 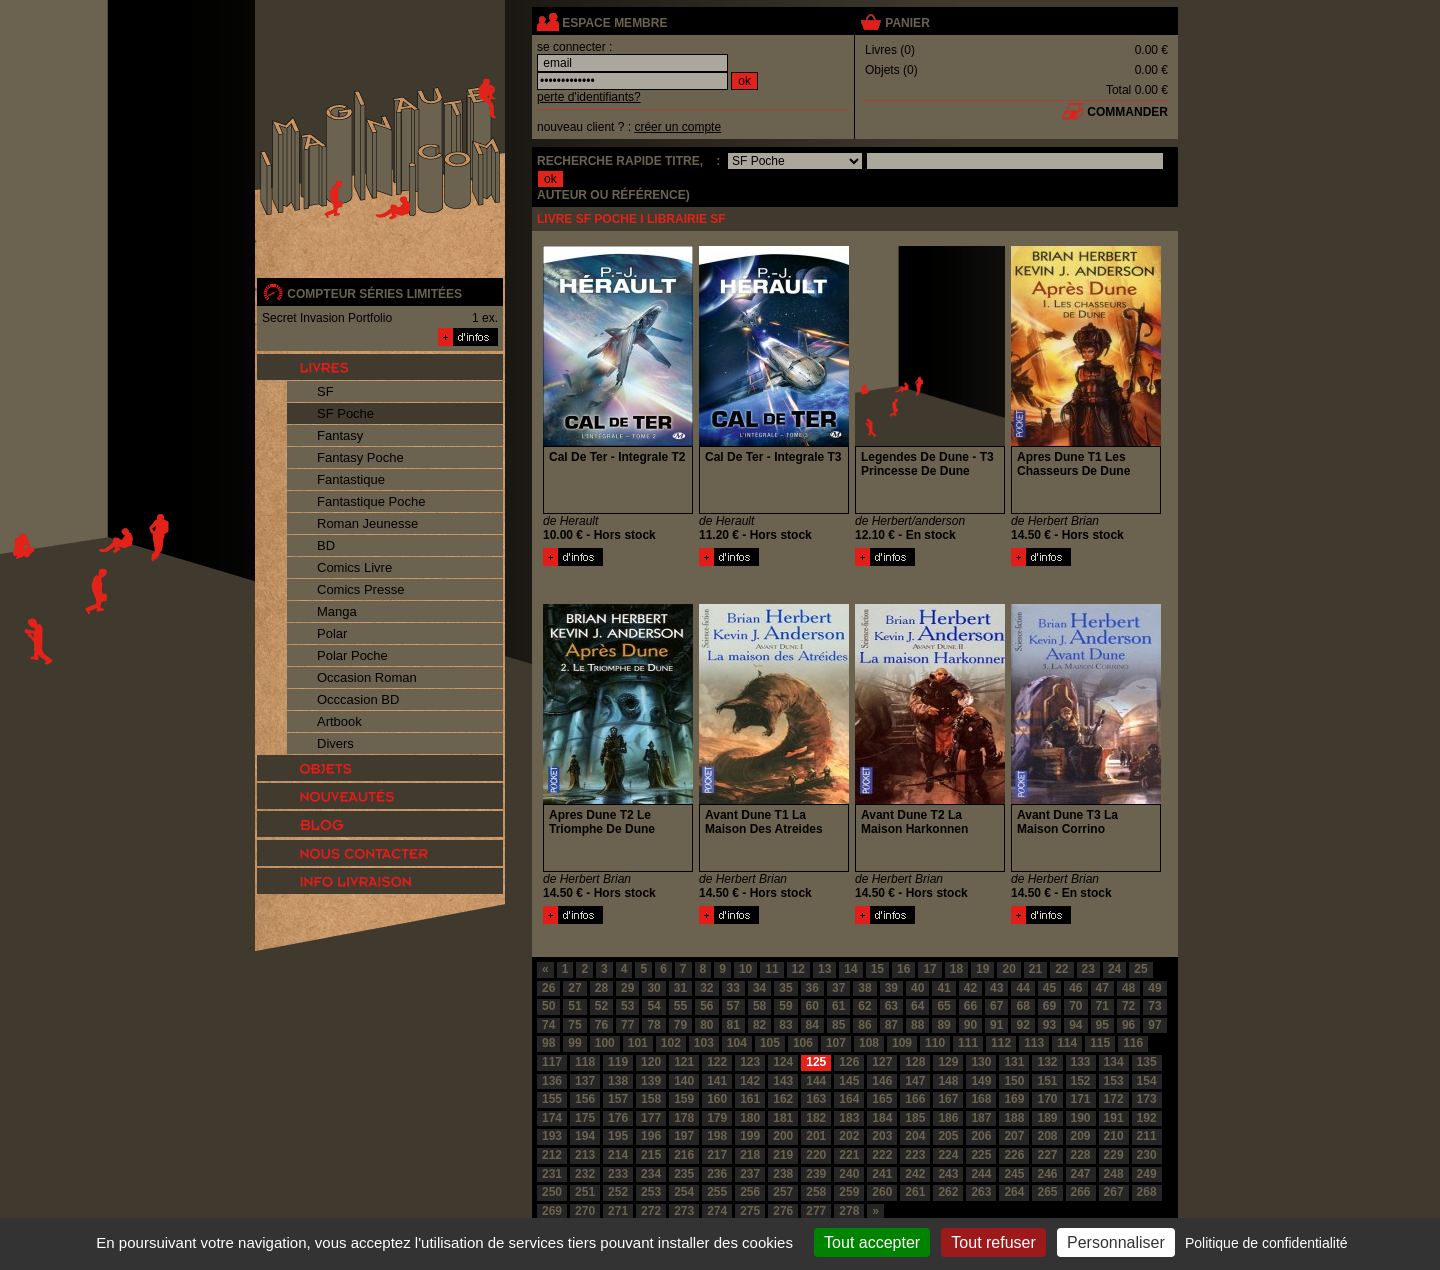 What do you see at coordinates (653, 1025) in the screenshot?
I see `78` at bounding box center [653, 1025].